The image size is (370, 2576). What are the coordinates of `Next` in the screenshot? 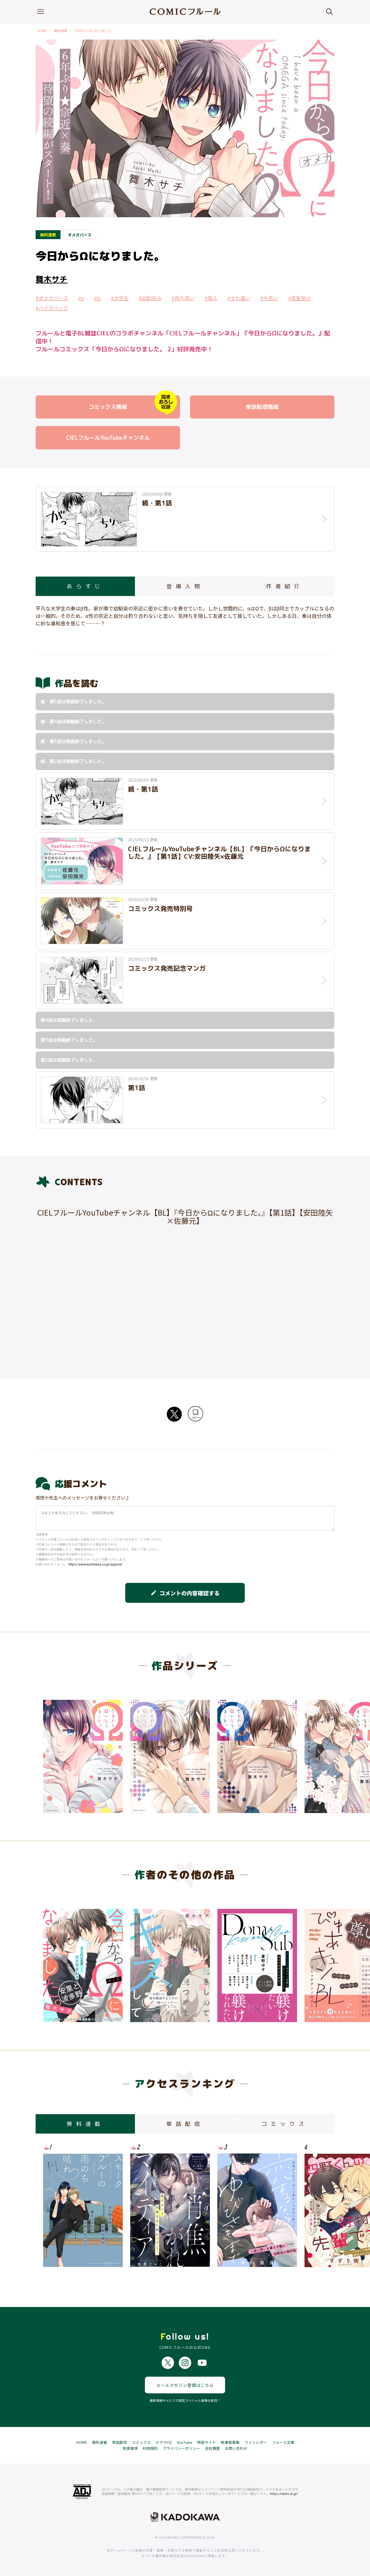 It's located at (318, 1754).